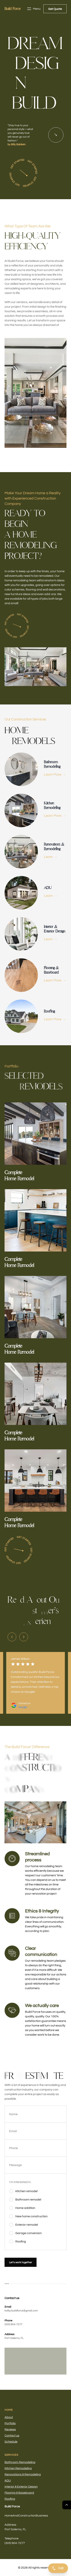  I want to click on [Next slide], so click(23, 1637).